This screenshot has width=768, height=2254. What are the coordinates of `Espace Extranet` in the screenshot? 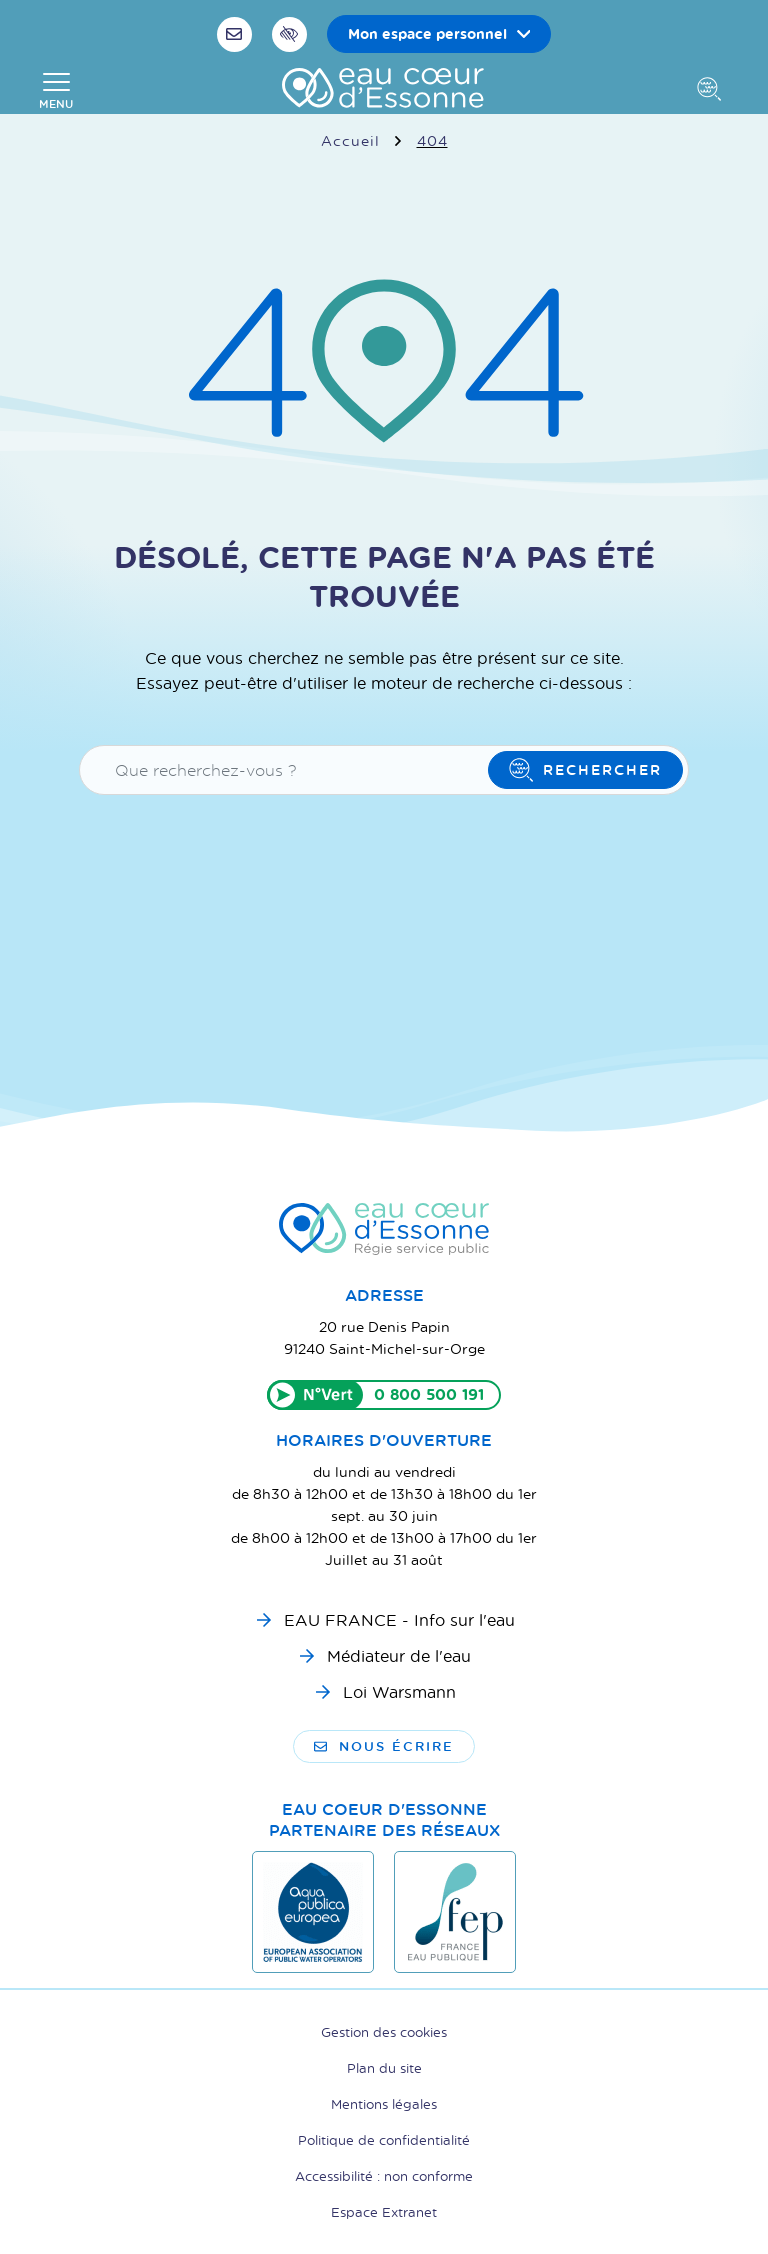 It's located at (384, 2211).